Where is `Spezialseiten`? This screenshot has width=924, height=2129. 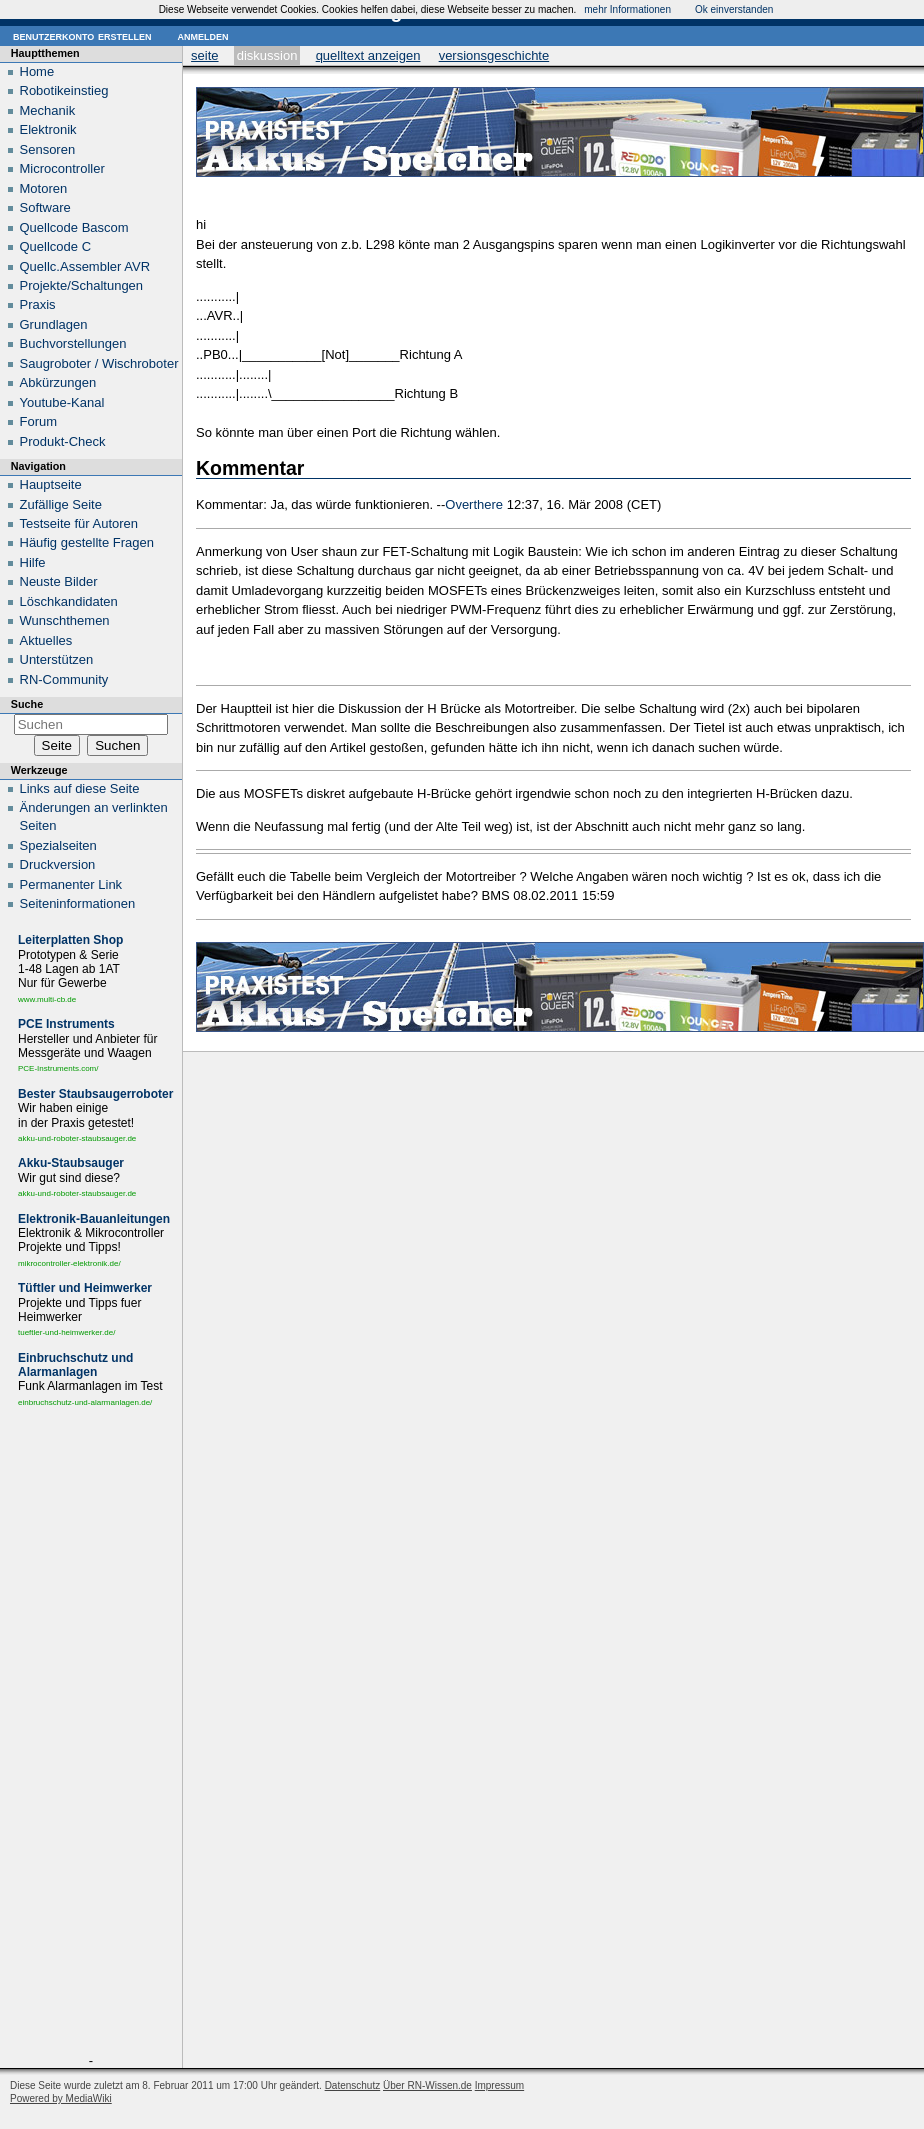 Spezialseiten is located at coordinates (58, 845).